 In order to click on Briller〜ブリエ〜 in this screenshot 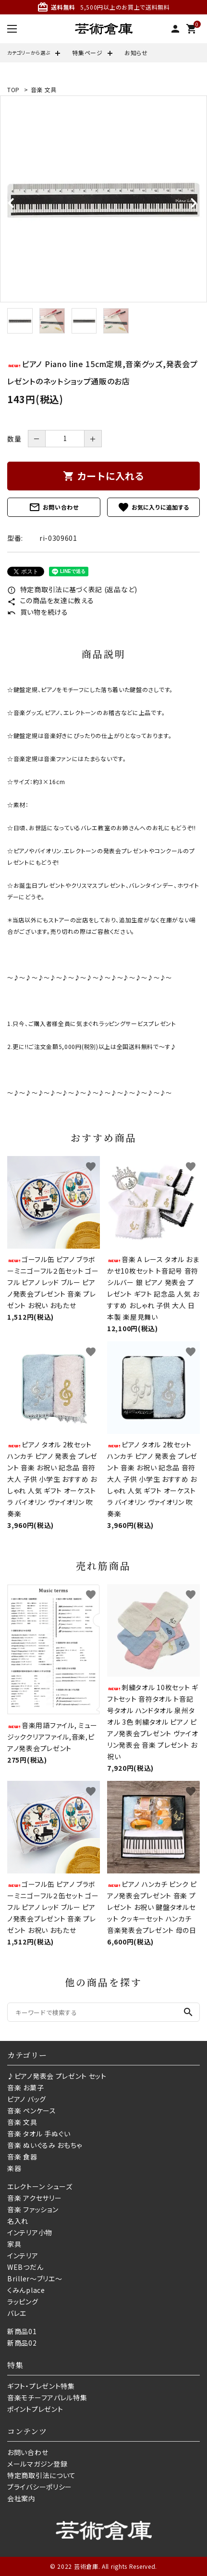, I will do `click(34, 2278)`.